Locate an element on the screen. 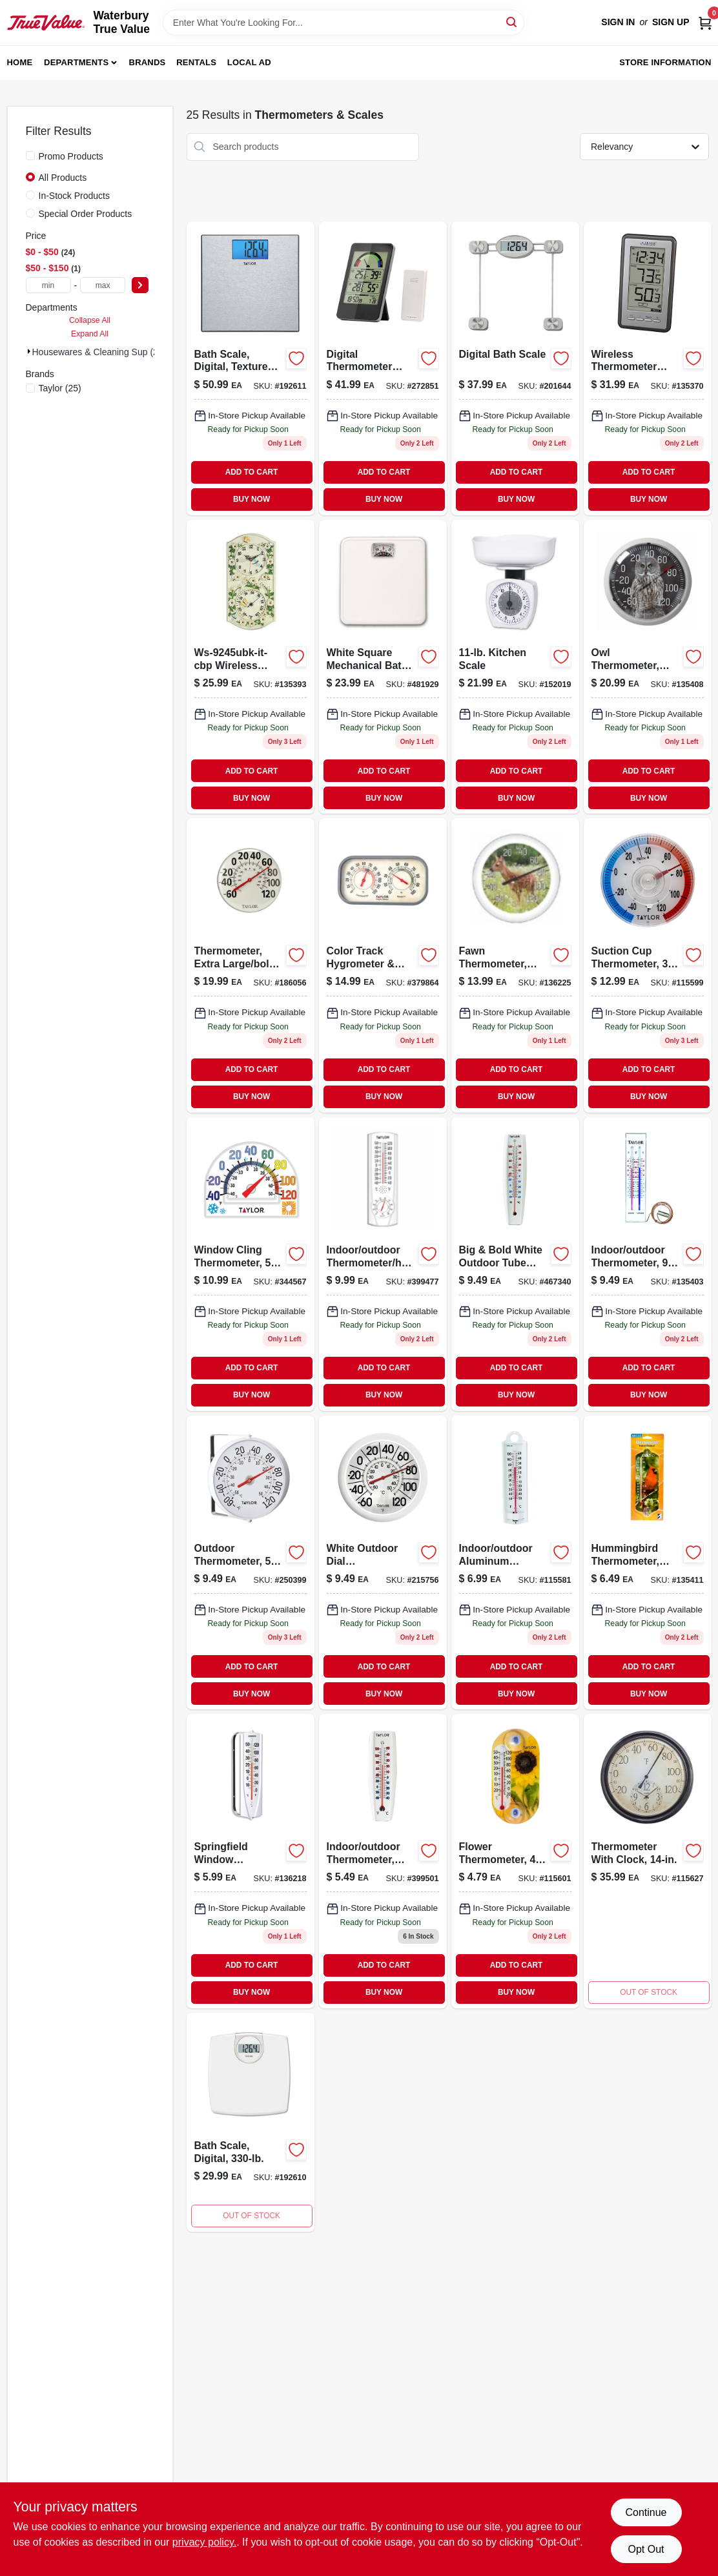 This screenshot has height=2576, width=718. Store Information is located at coordinates (665, 62).